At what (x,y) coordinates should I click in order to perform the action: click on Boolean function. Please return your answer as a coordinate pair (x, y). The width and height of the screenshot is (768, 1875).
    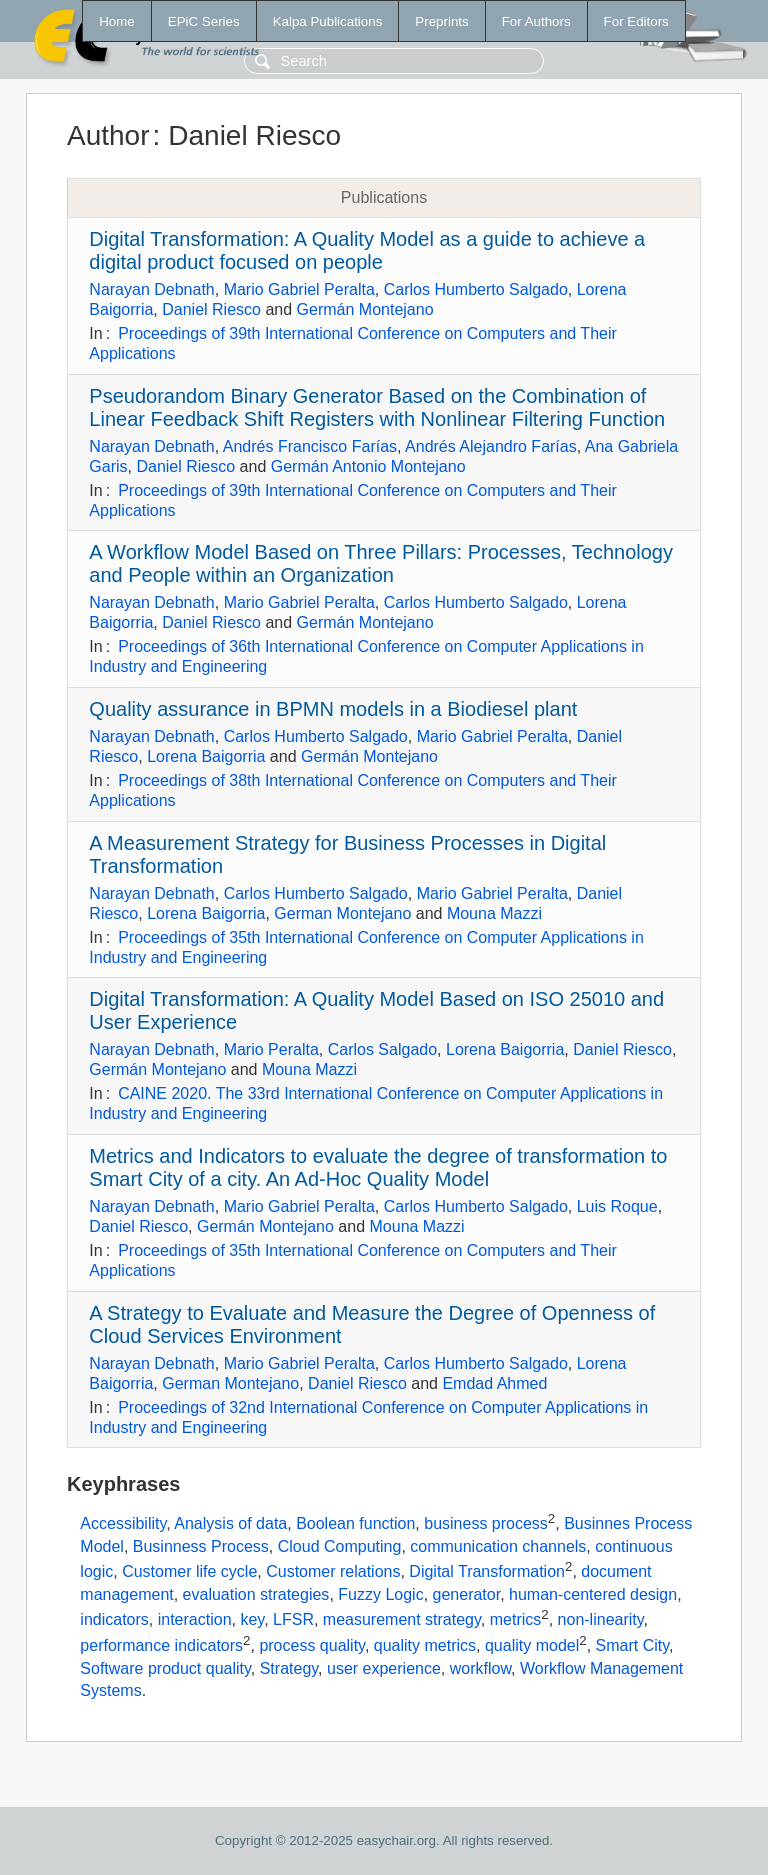
    Looking at the image, I should click on (355, 1524).